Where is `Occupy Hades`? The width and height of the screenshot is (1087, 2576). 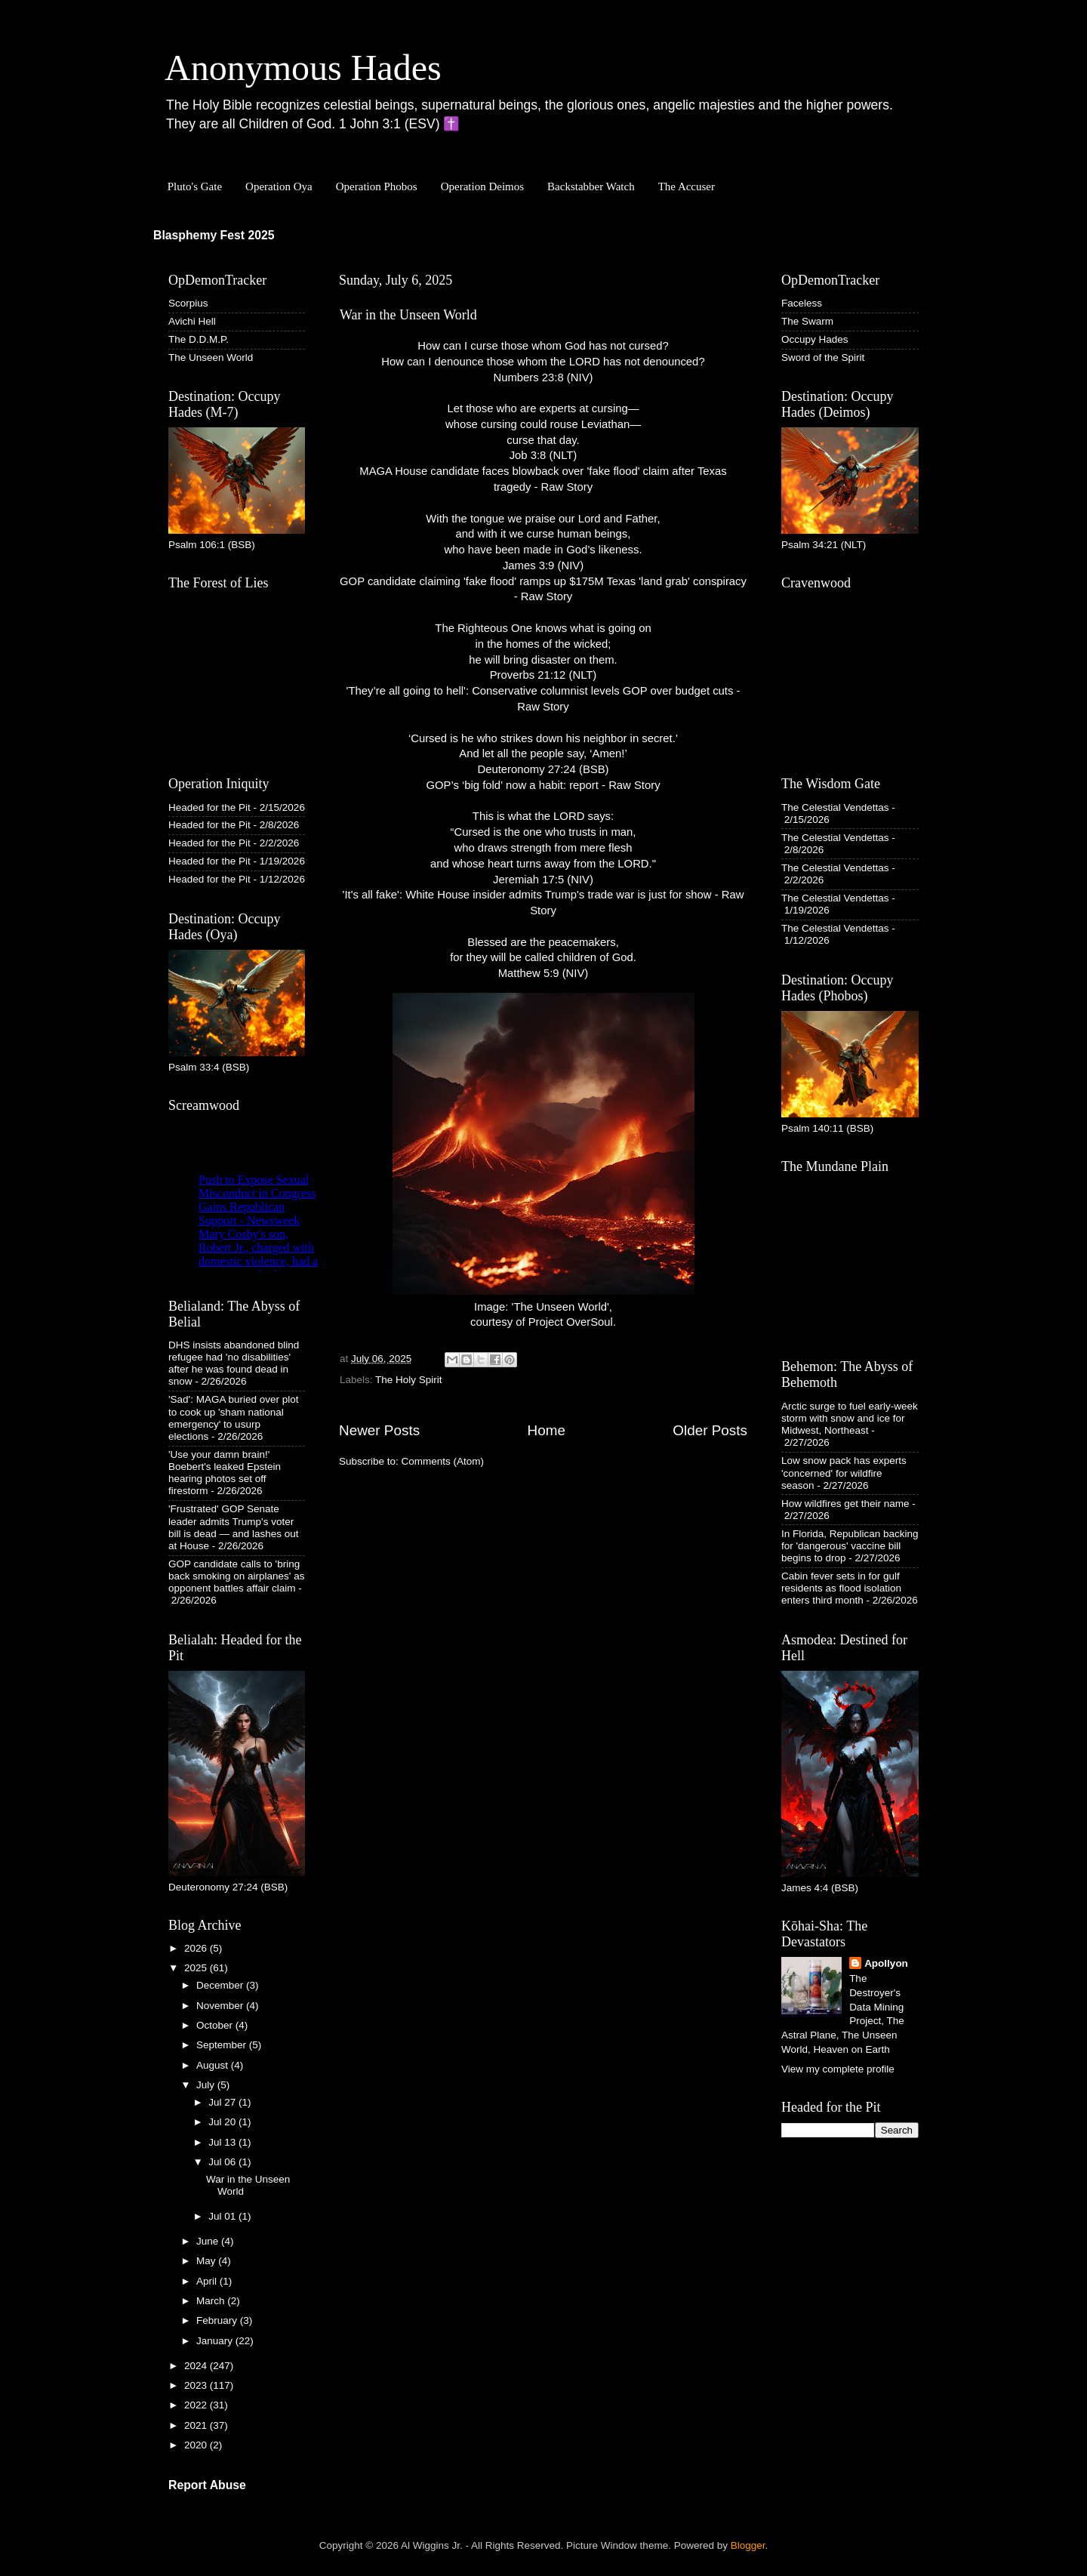
Occupy Hades is located at coordinates (814, 339).